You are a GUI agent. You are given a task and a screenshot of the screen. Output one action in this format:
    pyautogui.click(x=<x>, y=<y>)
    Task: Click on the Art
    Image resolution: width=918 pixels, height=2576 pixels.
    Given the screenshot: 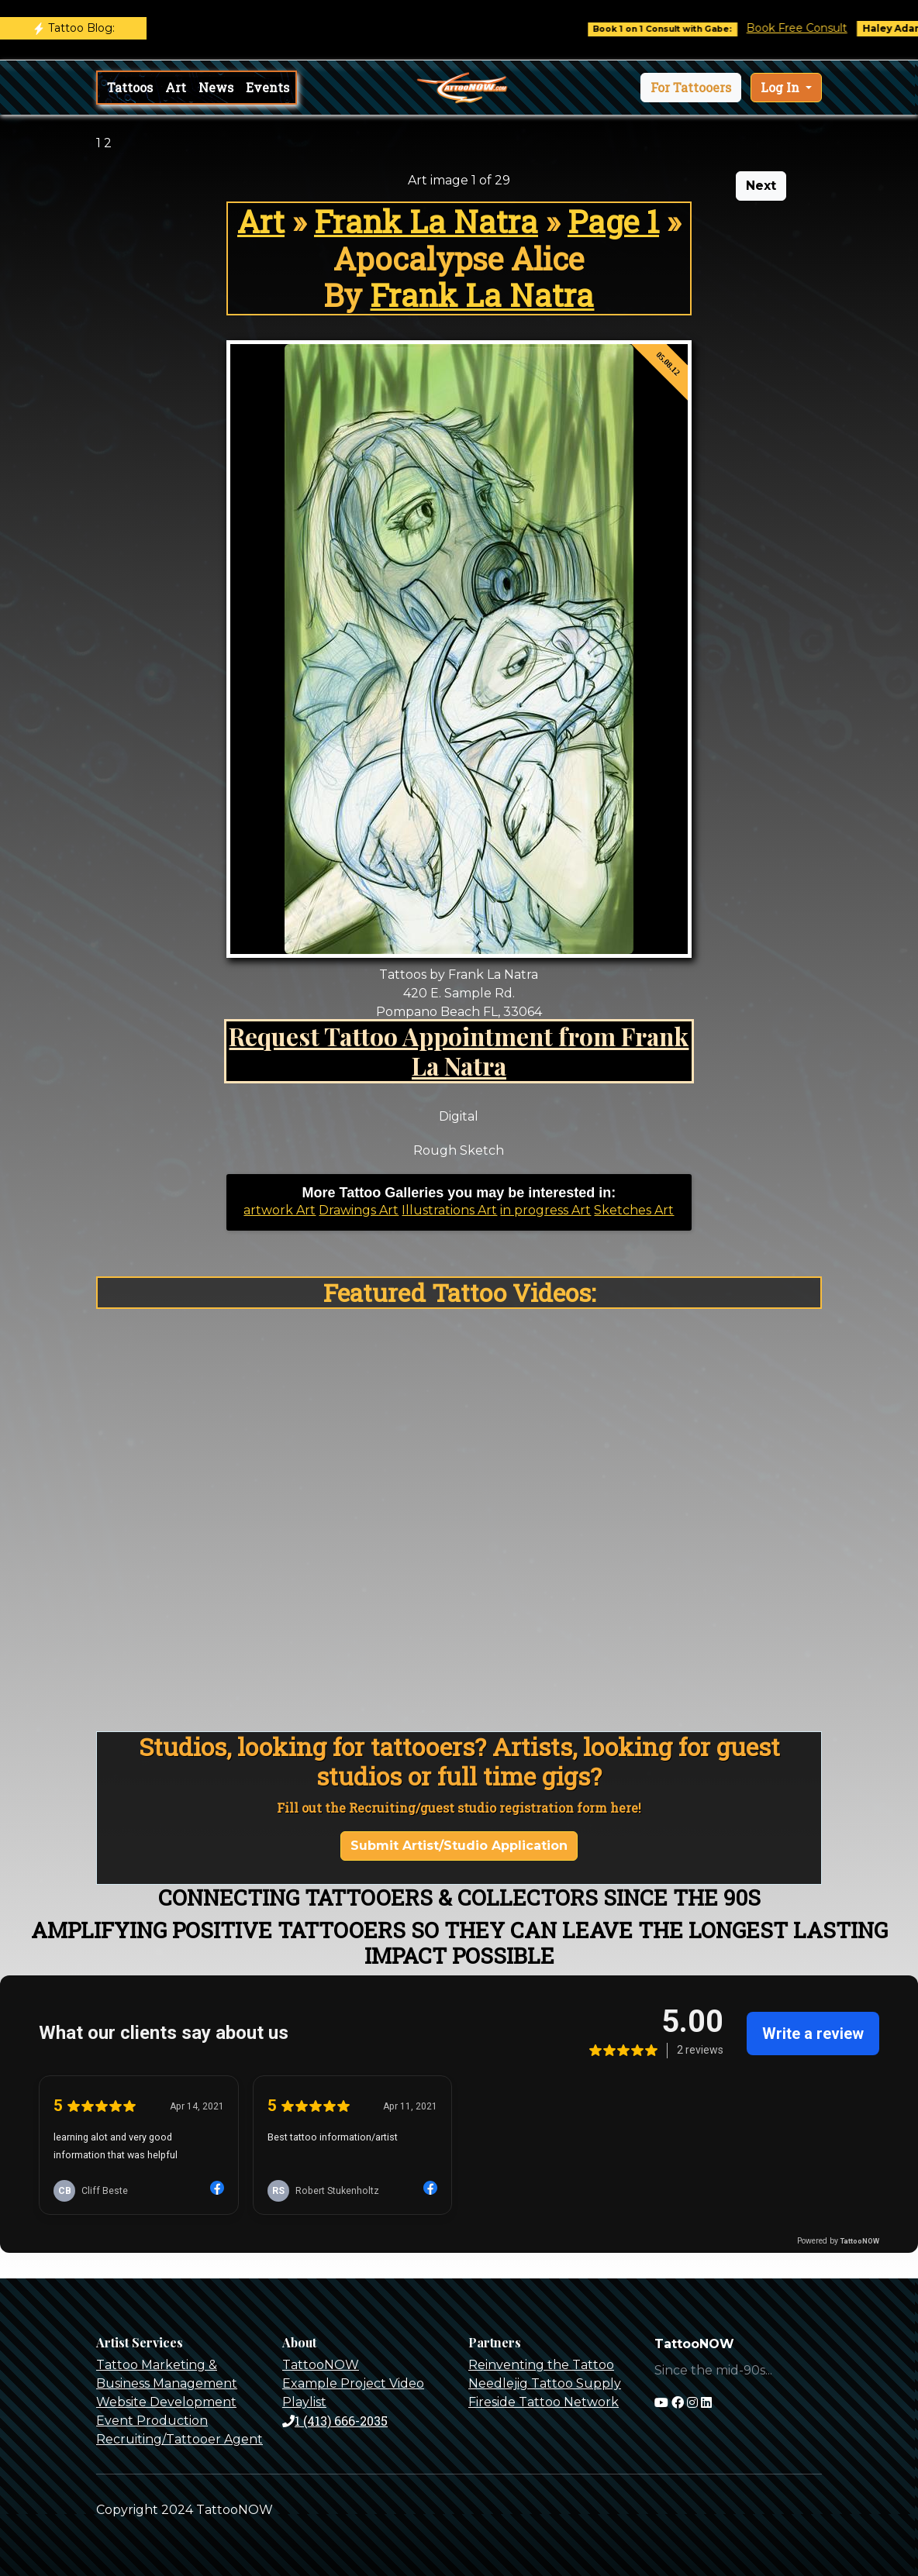 What is the action you would take?
    pyautogui.click(x=175, y=87)
    